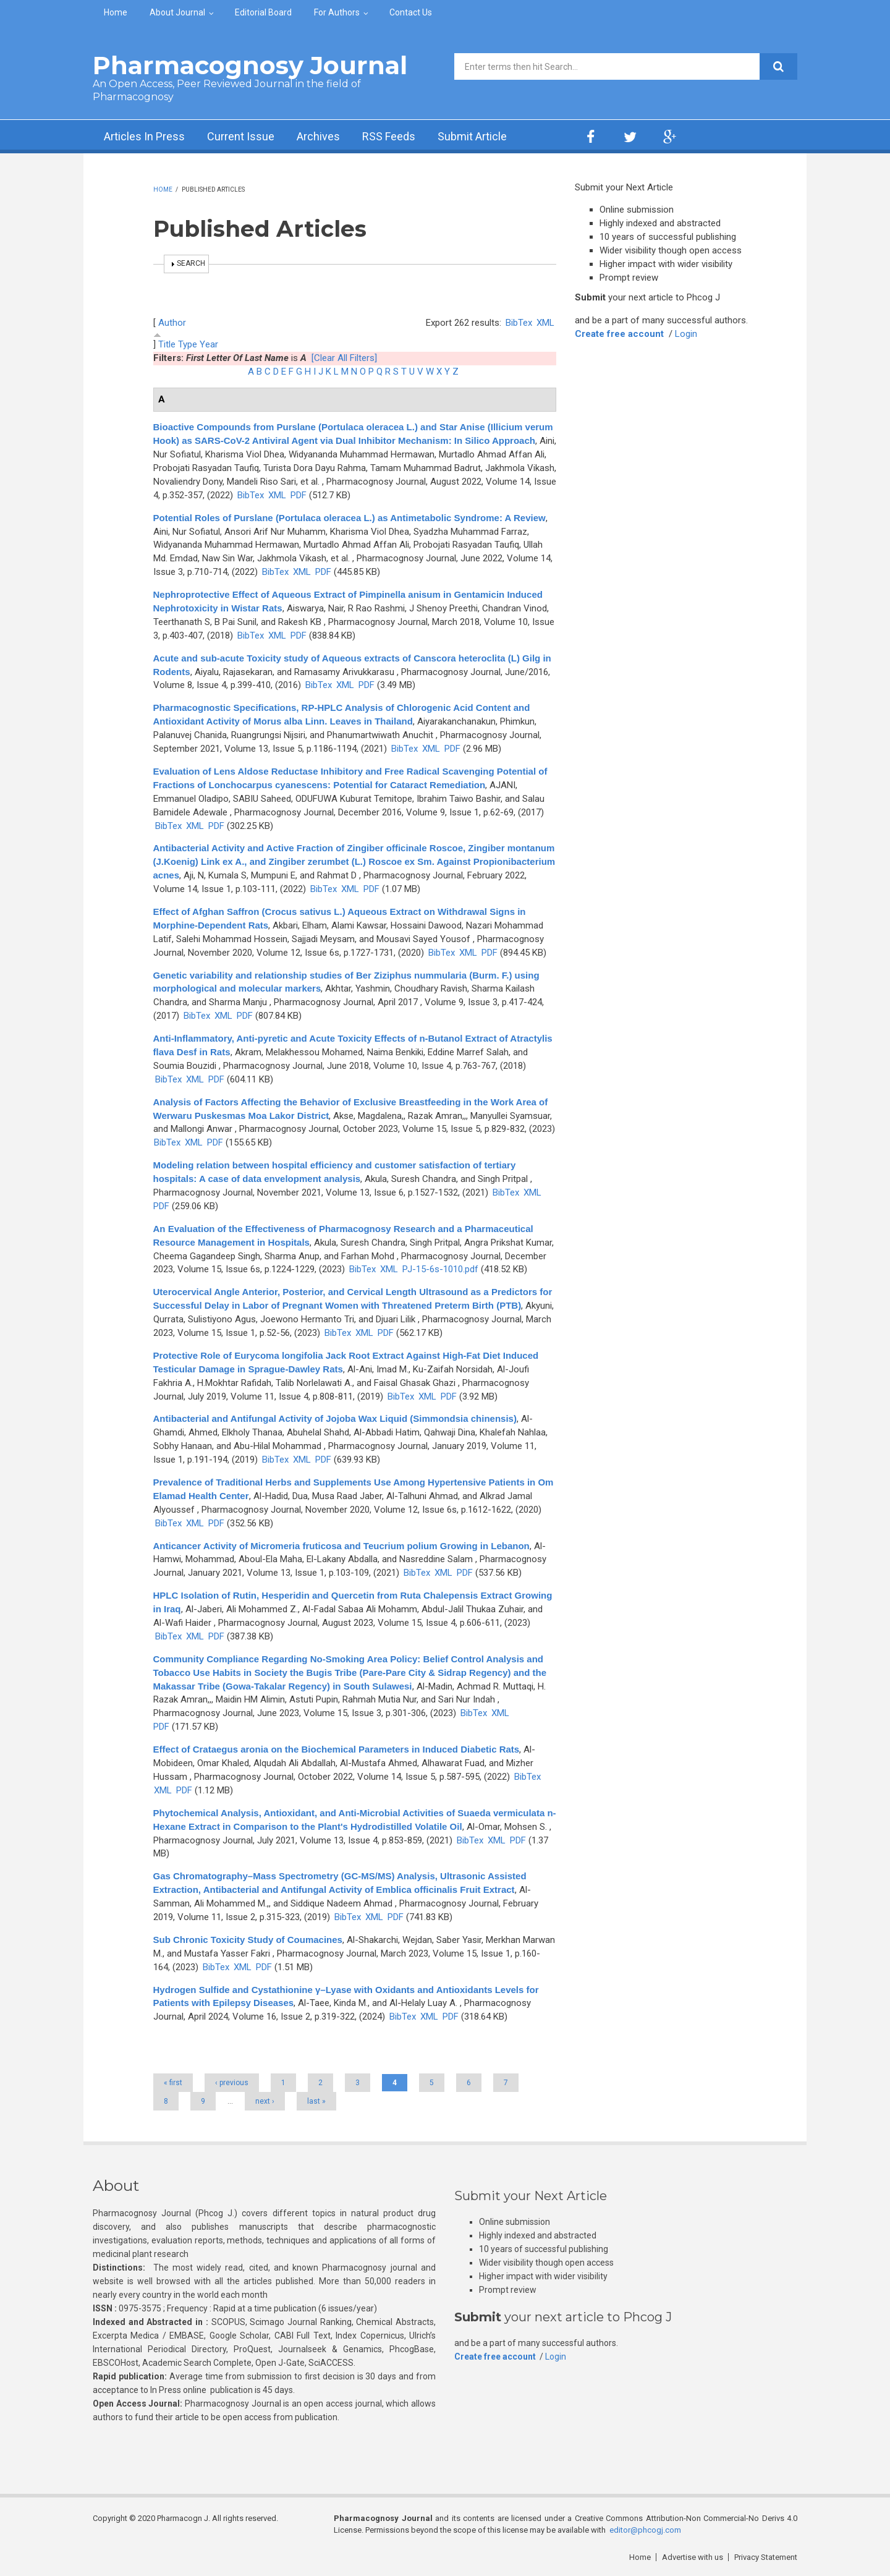  I want to click on editor@phcogj.com, so click(645, 2530).